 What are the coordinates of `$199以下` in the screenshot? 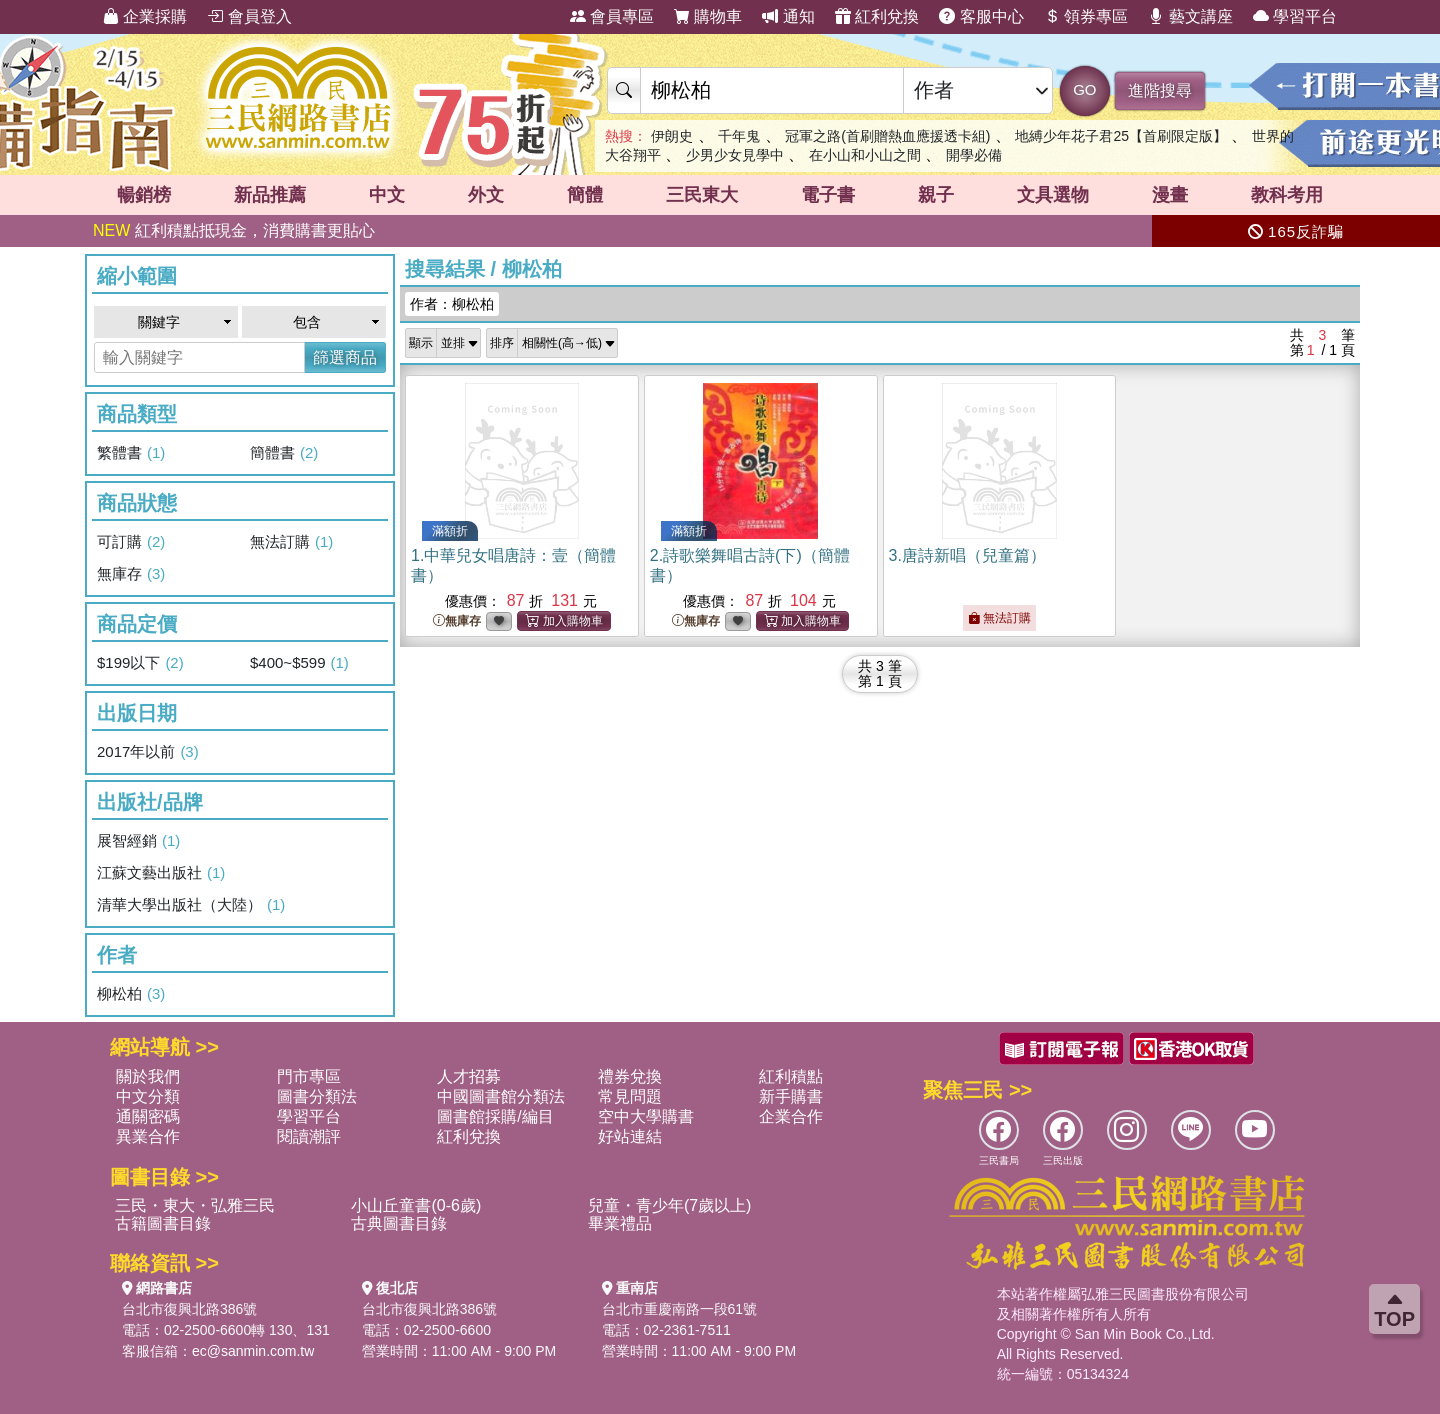 It's located at (140, 663).